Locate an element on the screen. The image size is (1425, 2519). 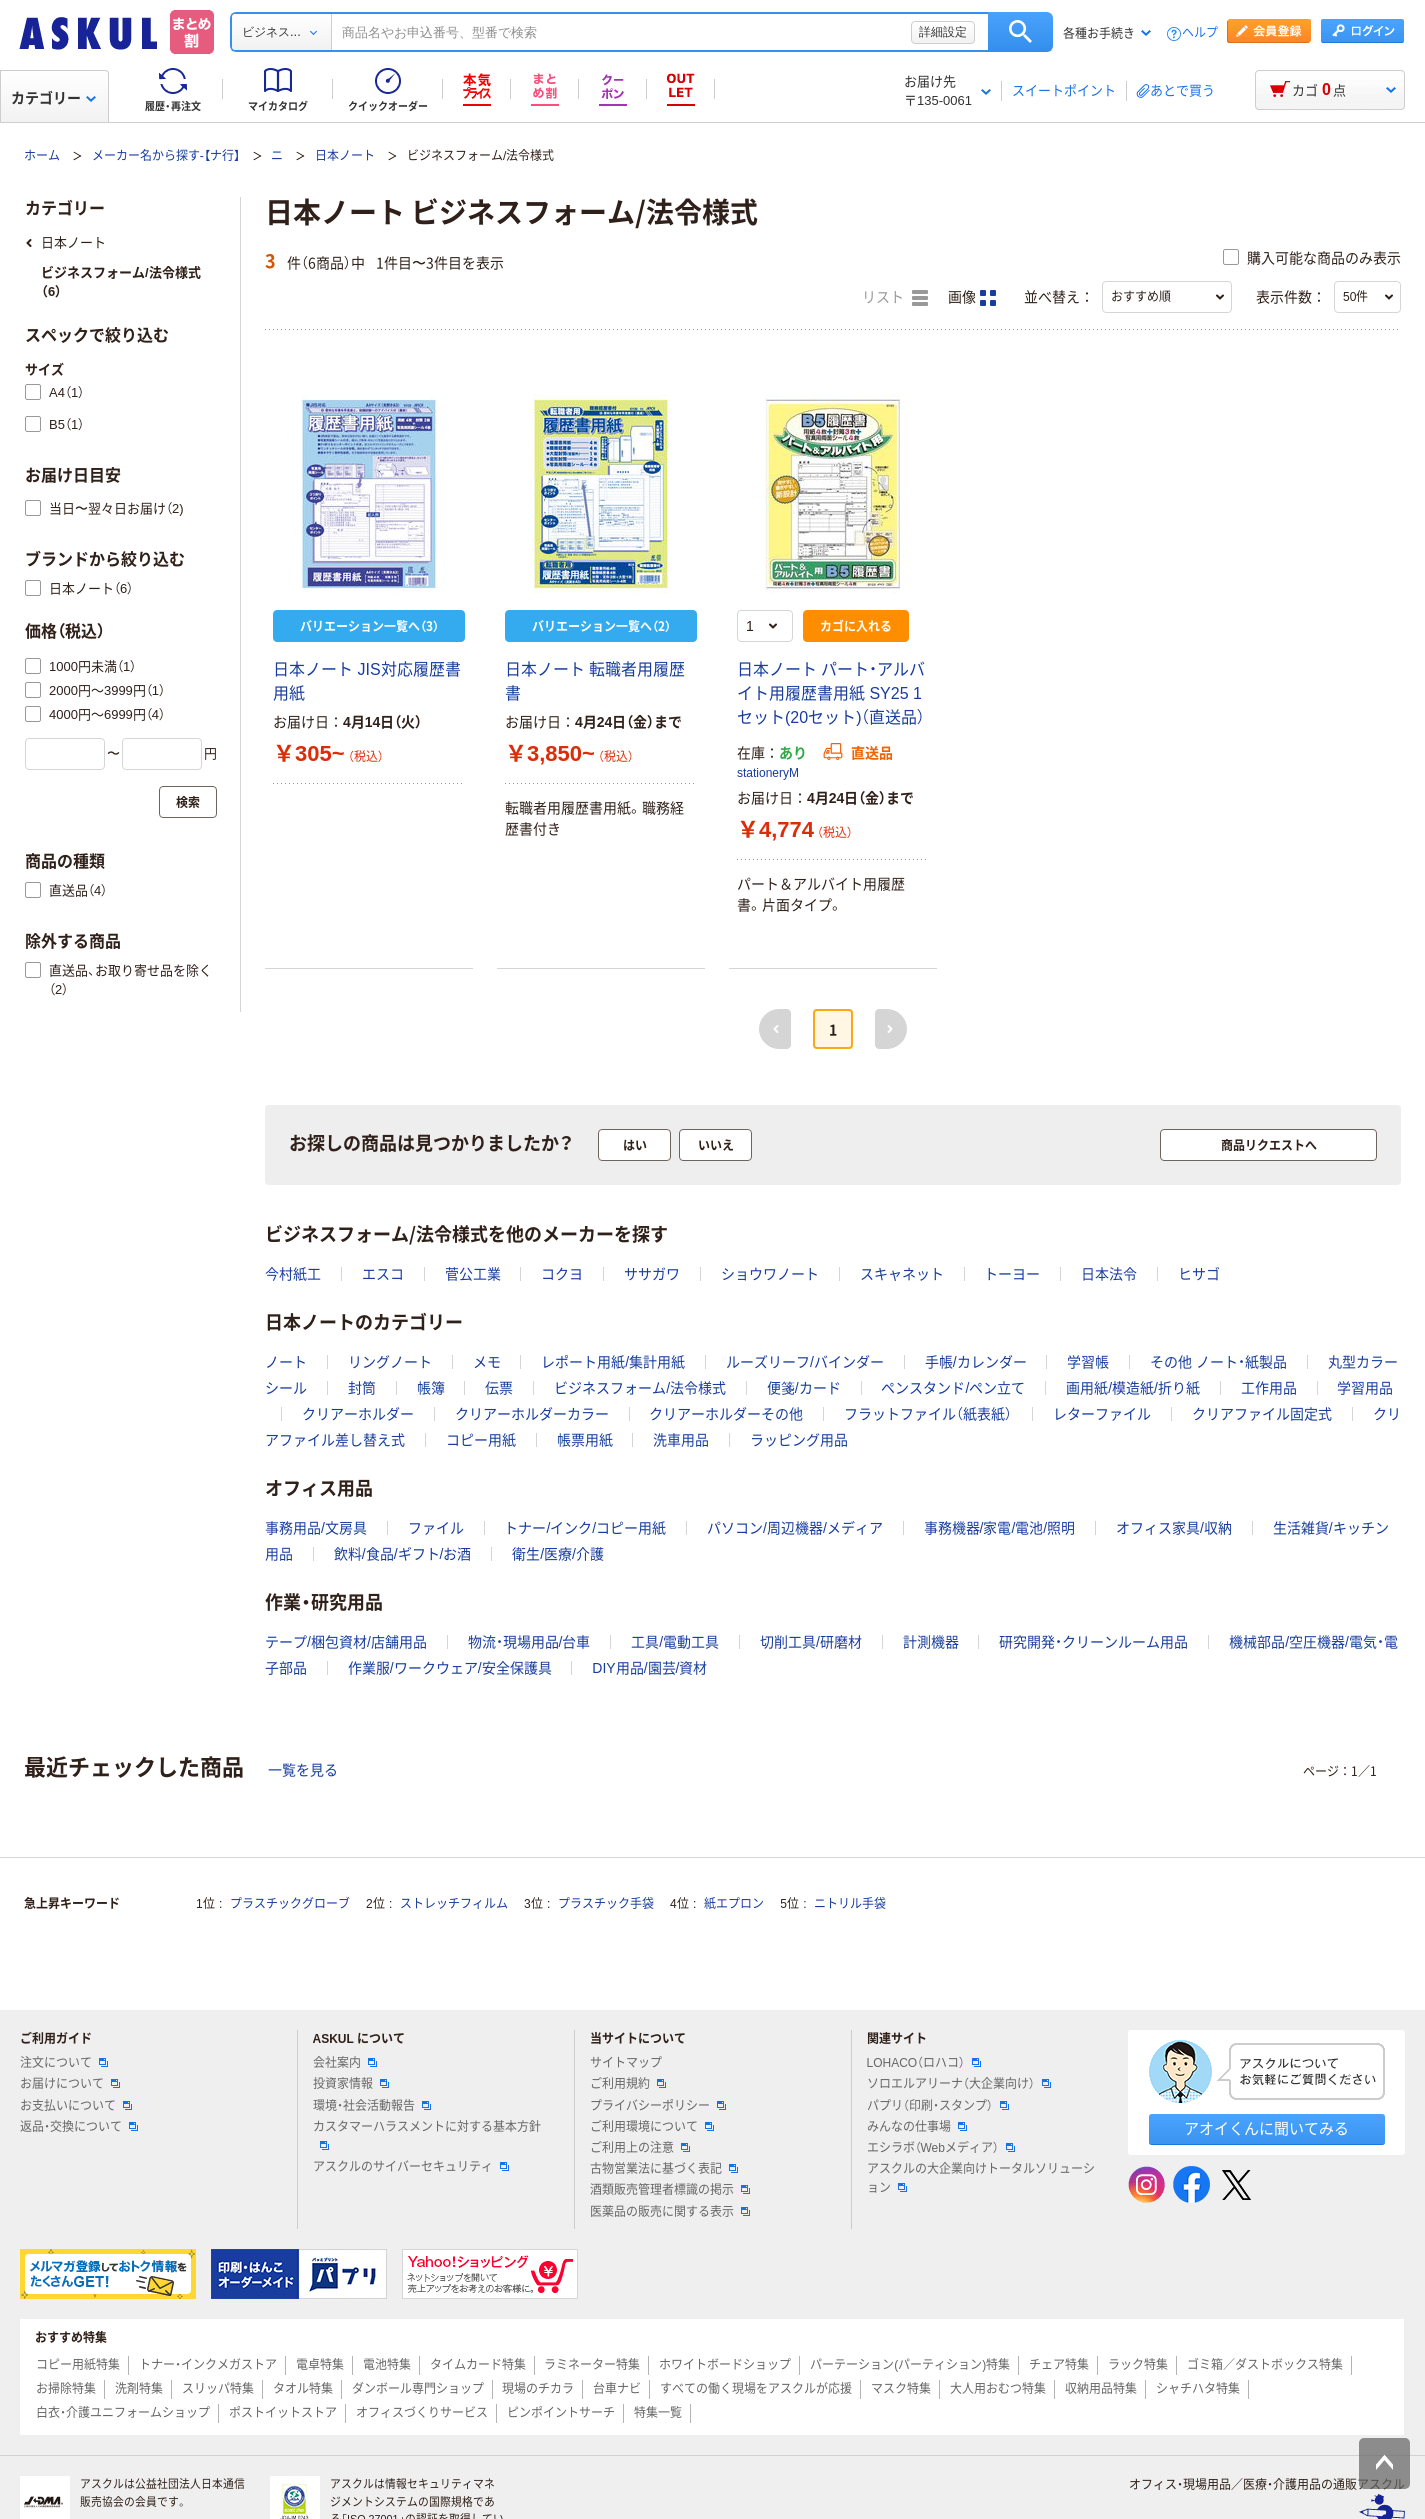
みんなの仕事場 is located at coordinates (917, 2127).